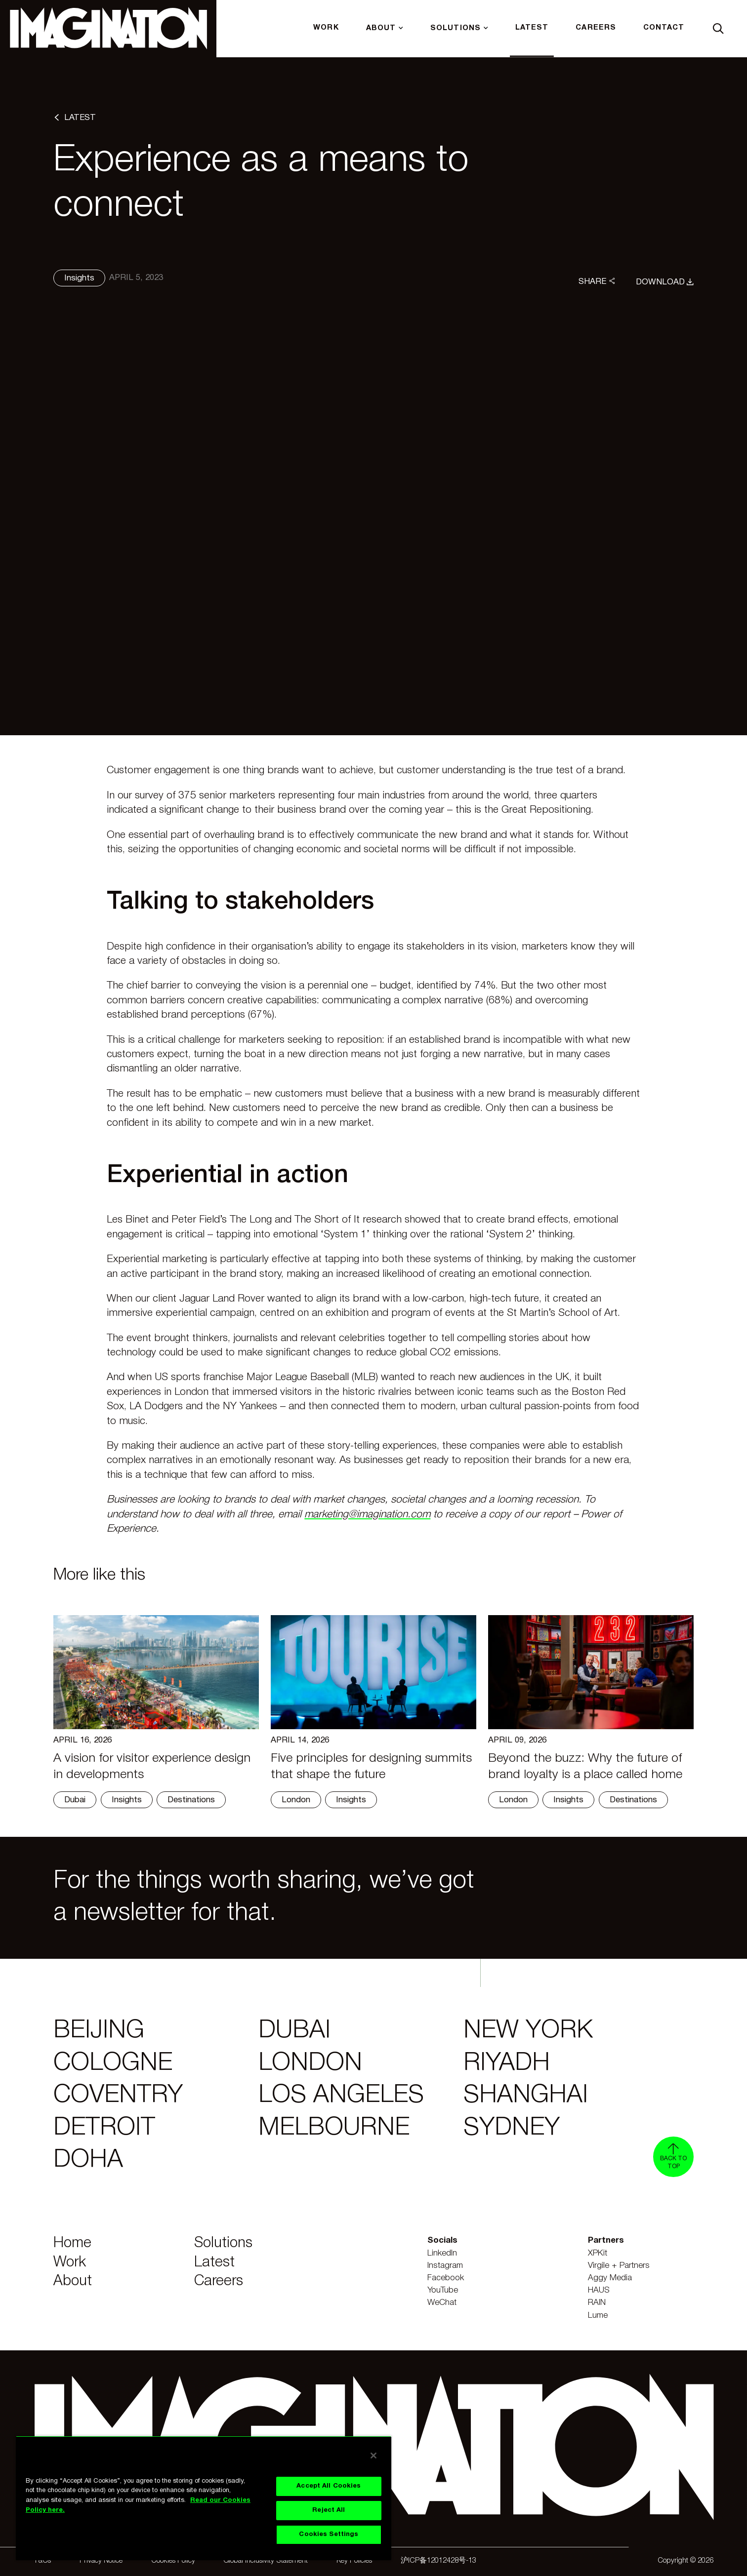  I want to click on Global Inclusivity Statement, so click(265, 2561).